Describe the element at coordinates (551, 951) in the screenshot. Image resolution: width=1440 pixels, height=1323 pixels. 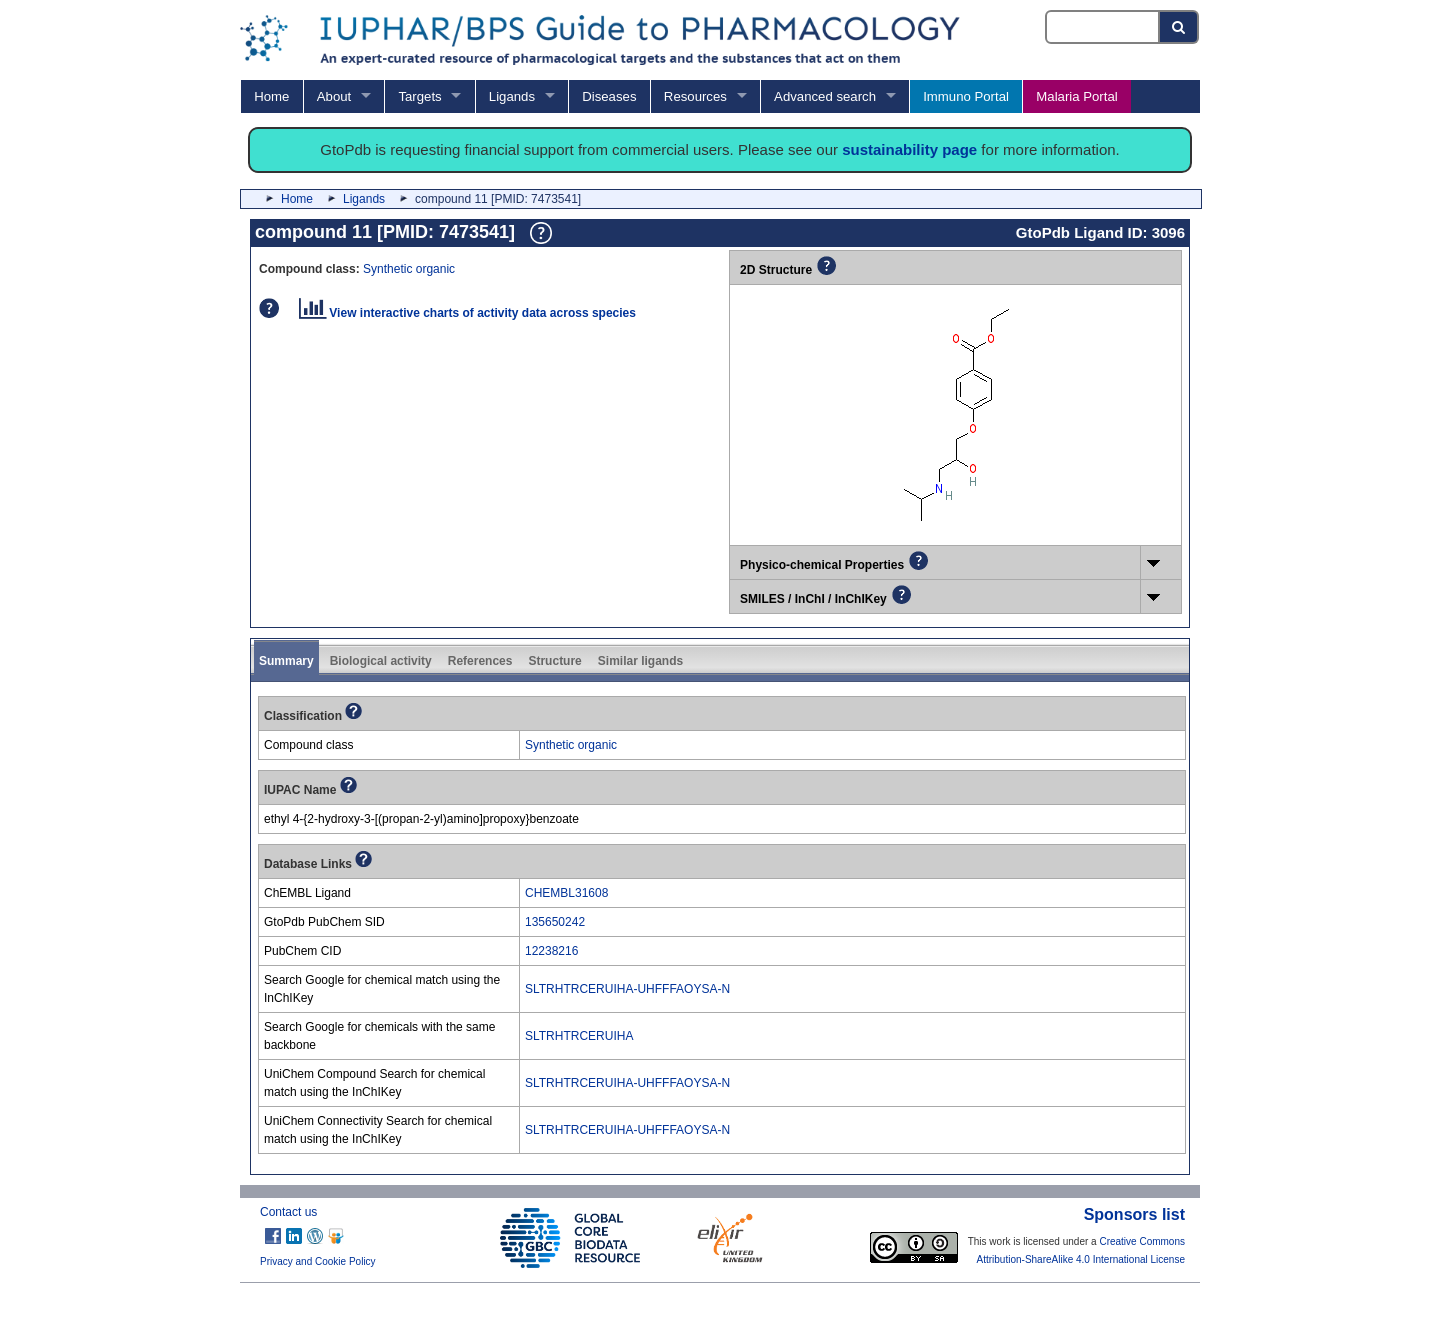
I see `12238216` at that location.